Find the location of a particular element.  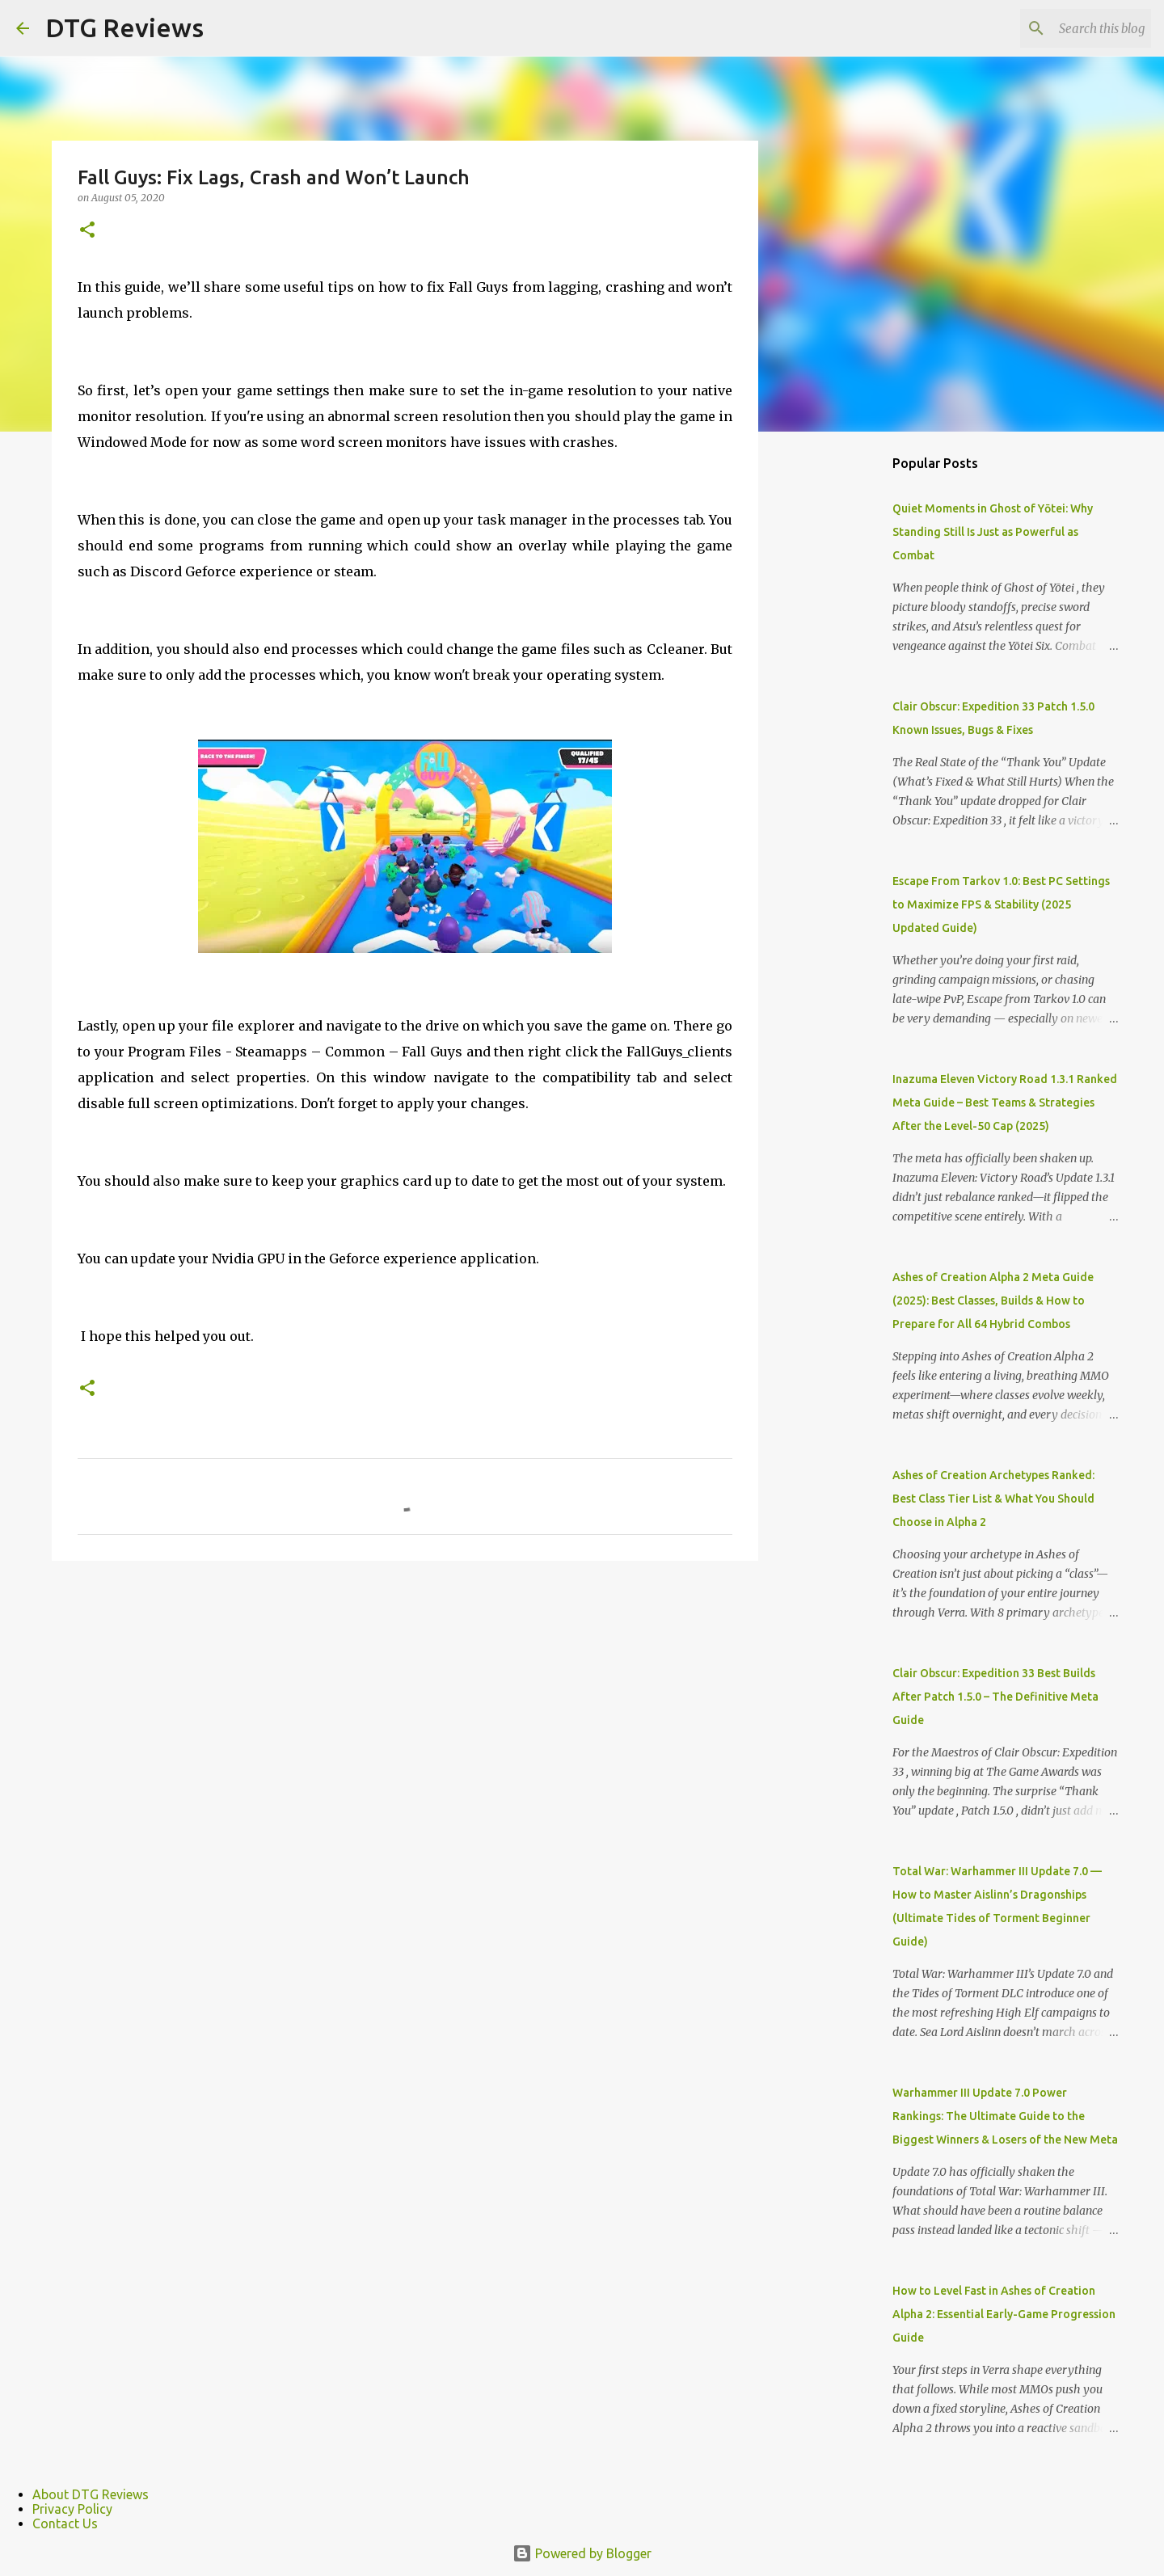

Quiet Moments in Ghost of Yōtei: Why Standing Still Is Just as Powerful as Combat is located at coordinates (992, 532).